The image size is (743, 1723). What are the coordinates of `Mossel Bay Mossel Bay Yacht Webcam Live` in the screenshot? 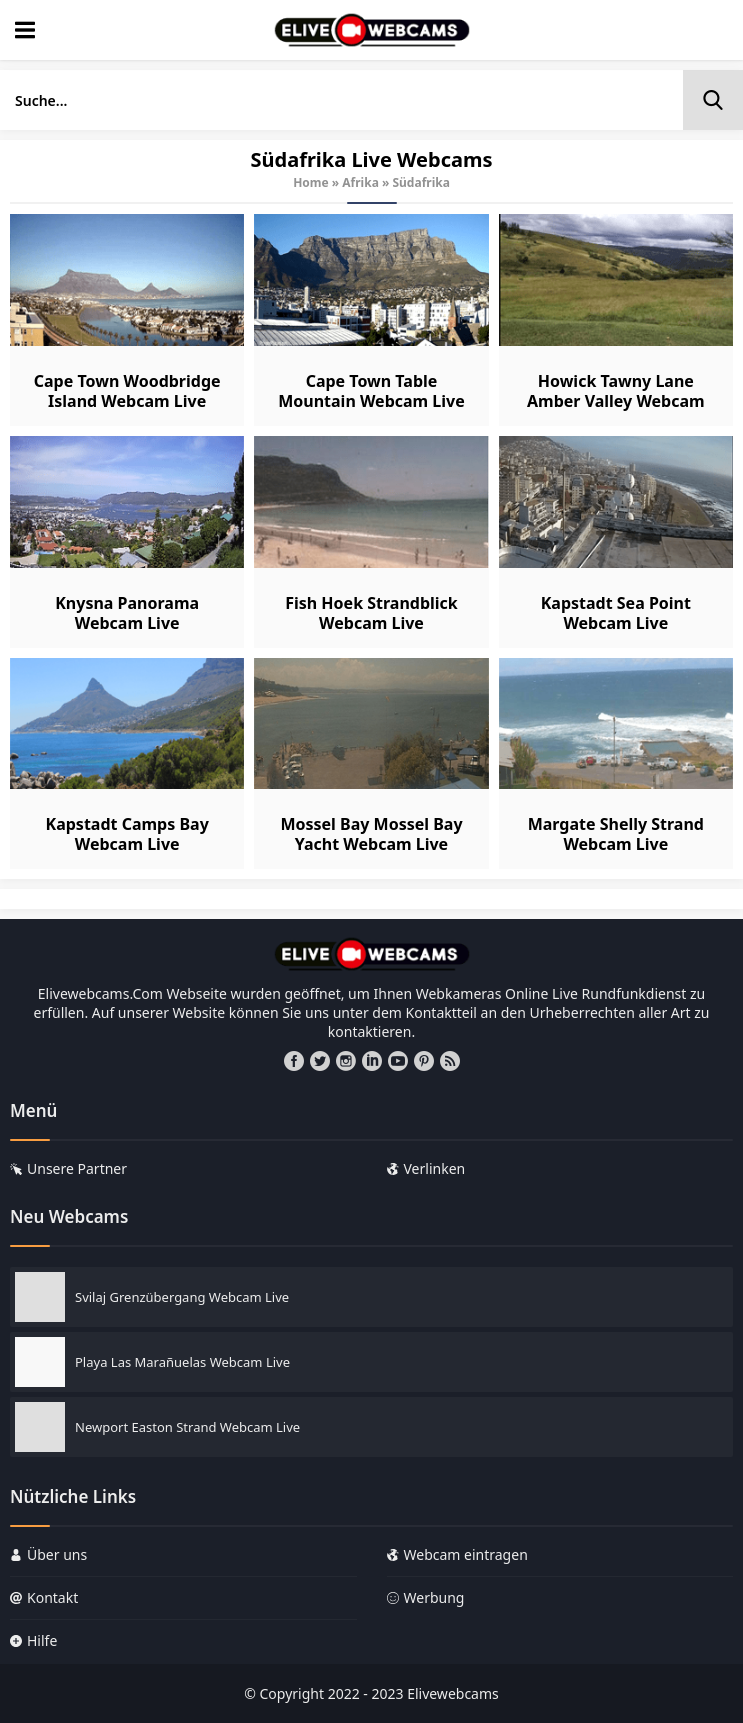 It's located at (371, 834).